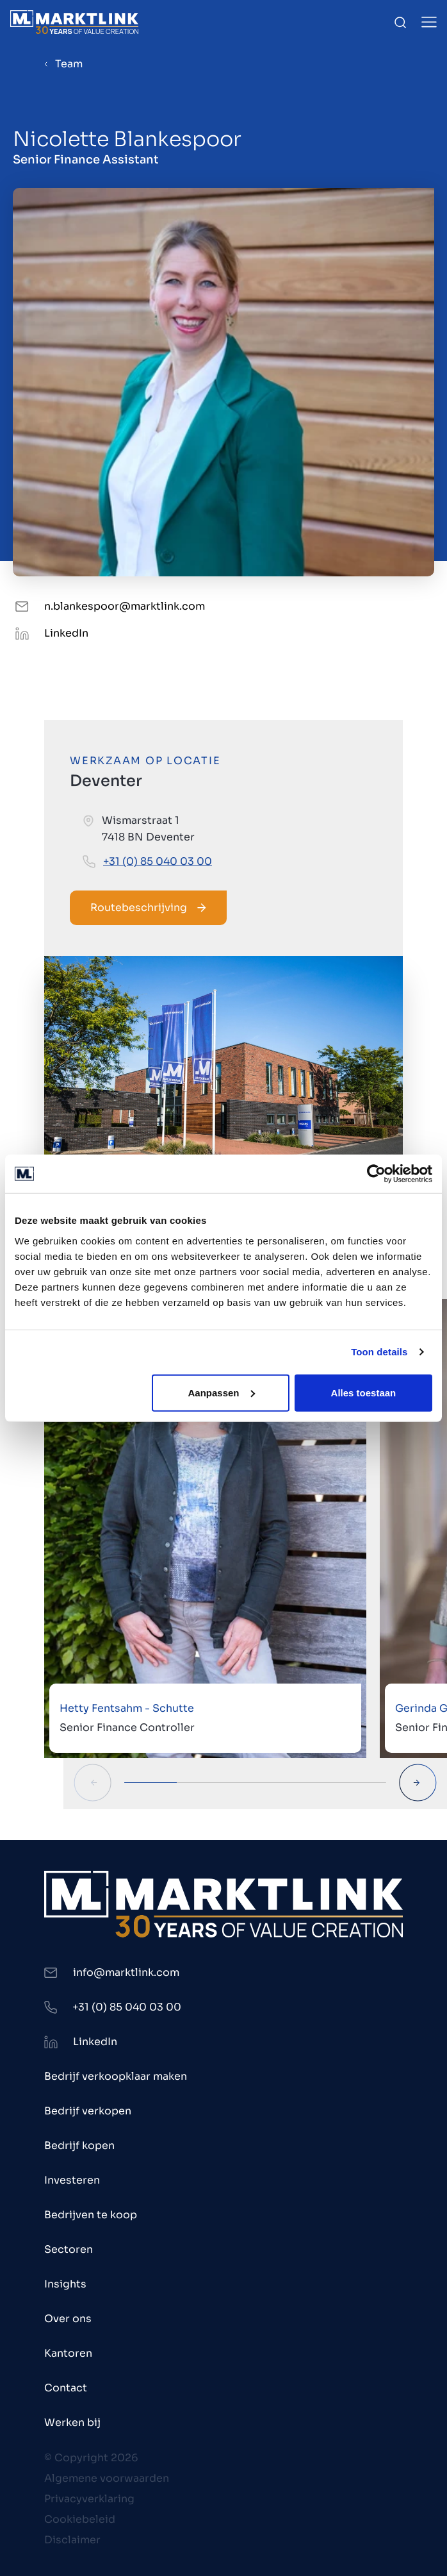  Describe the element at coordinates (65, 2284) in the screenshot. I see `Insights` at that location.